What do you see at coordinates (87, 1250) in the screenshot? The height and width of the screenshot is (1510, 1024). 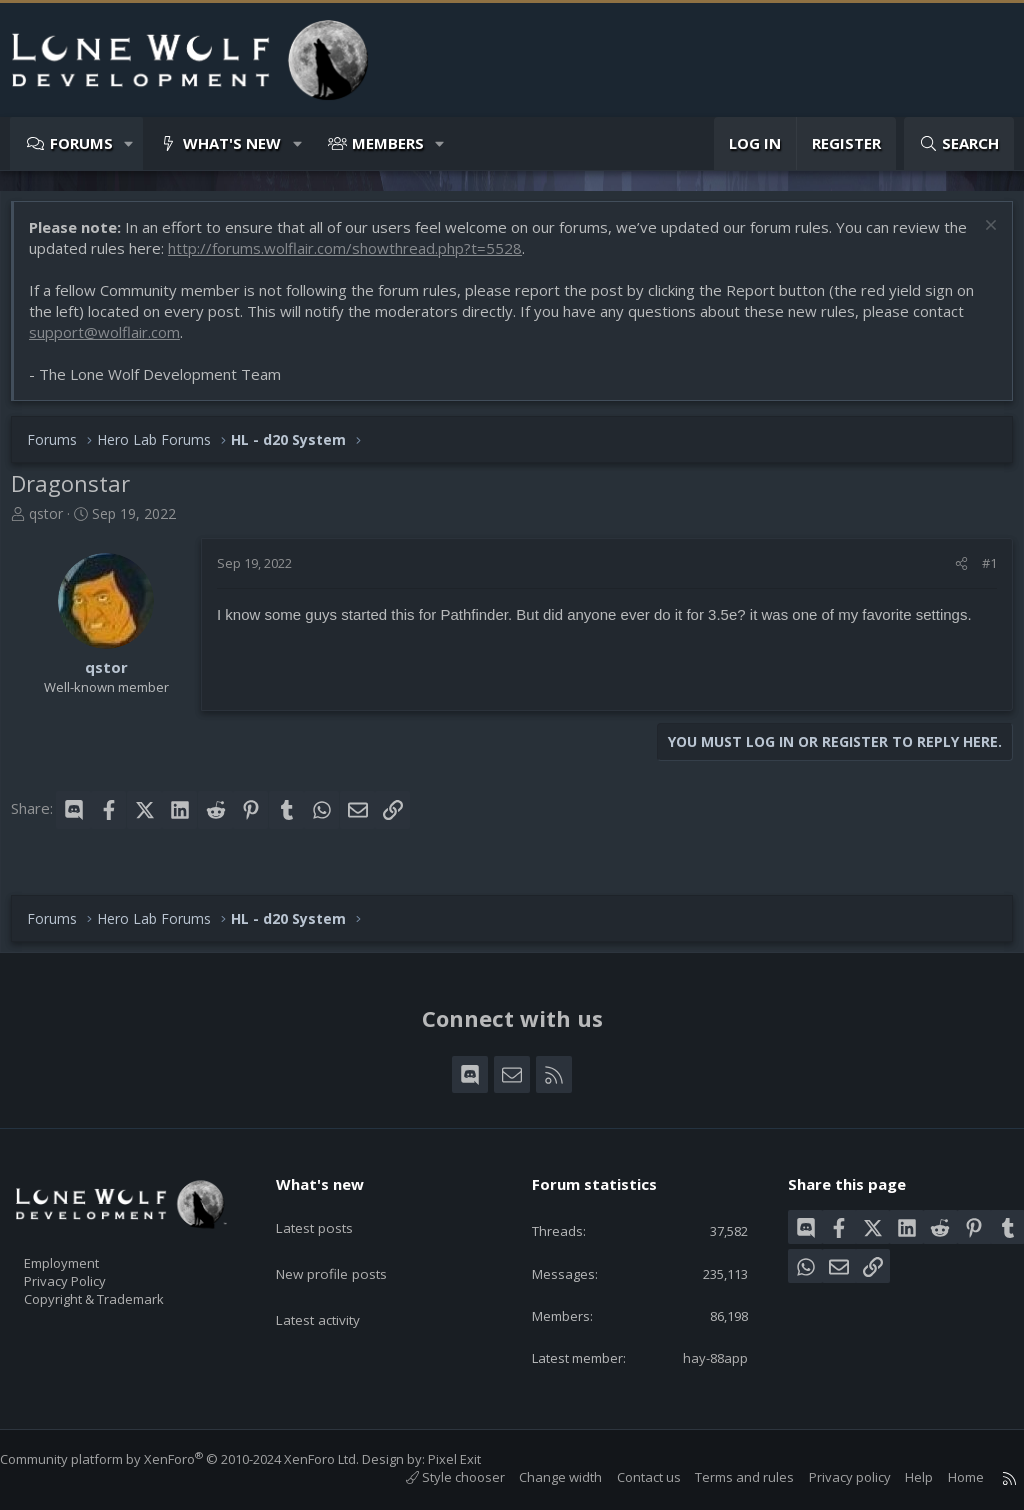 I see `Employment` at bounding box center [87, 1250].